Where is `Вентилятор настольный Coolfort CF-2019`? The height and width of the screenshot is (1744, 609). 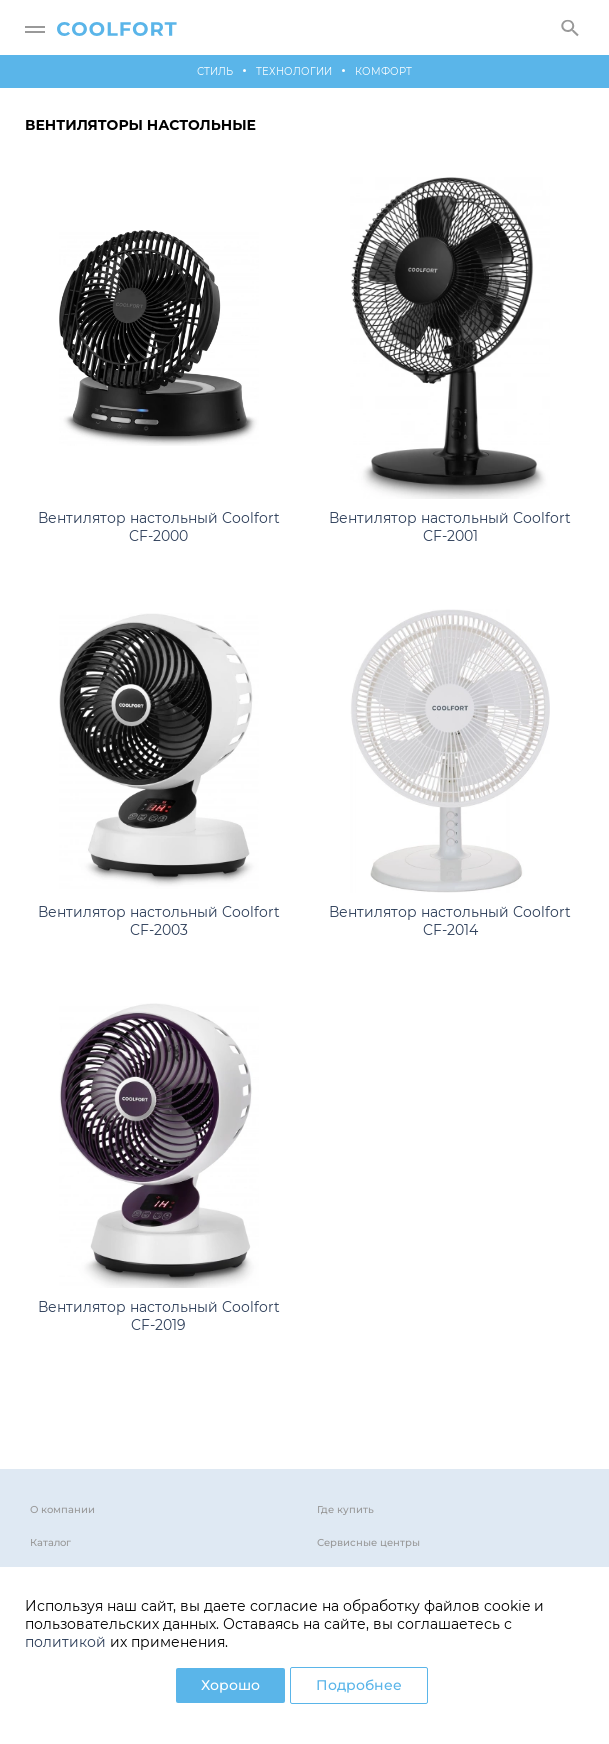
Вентилятор настольный Coolfort CF-2019 is located at coordinates (159, 1316).